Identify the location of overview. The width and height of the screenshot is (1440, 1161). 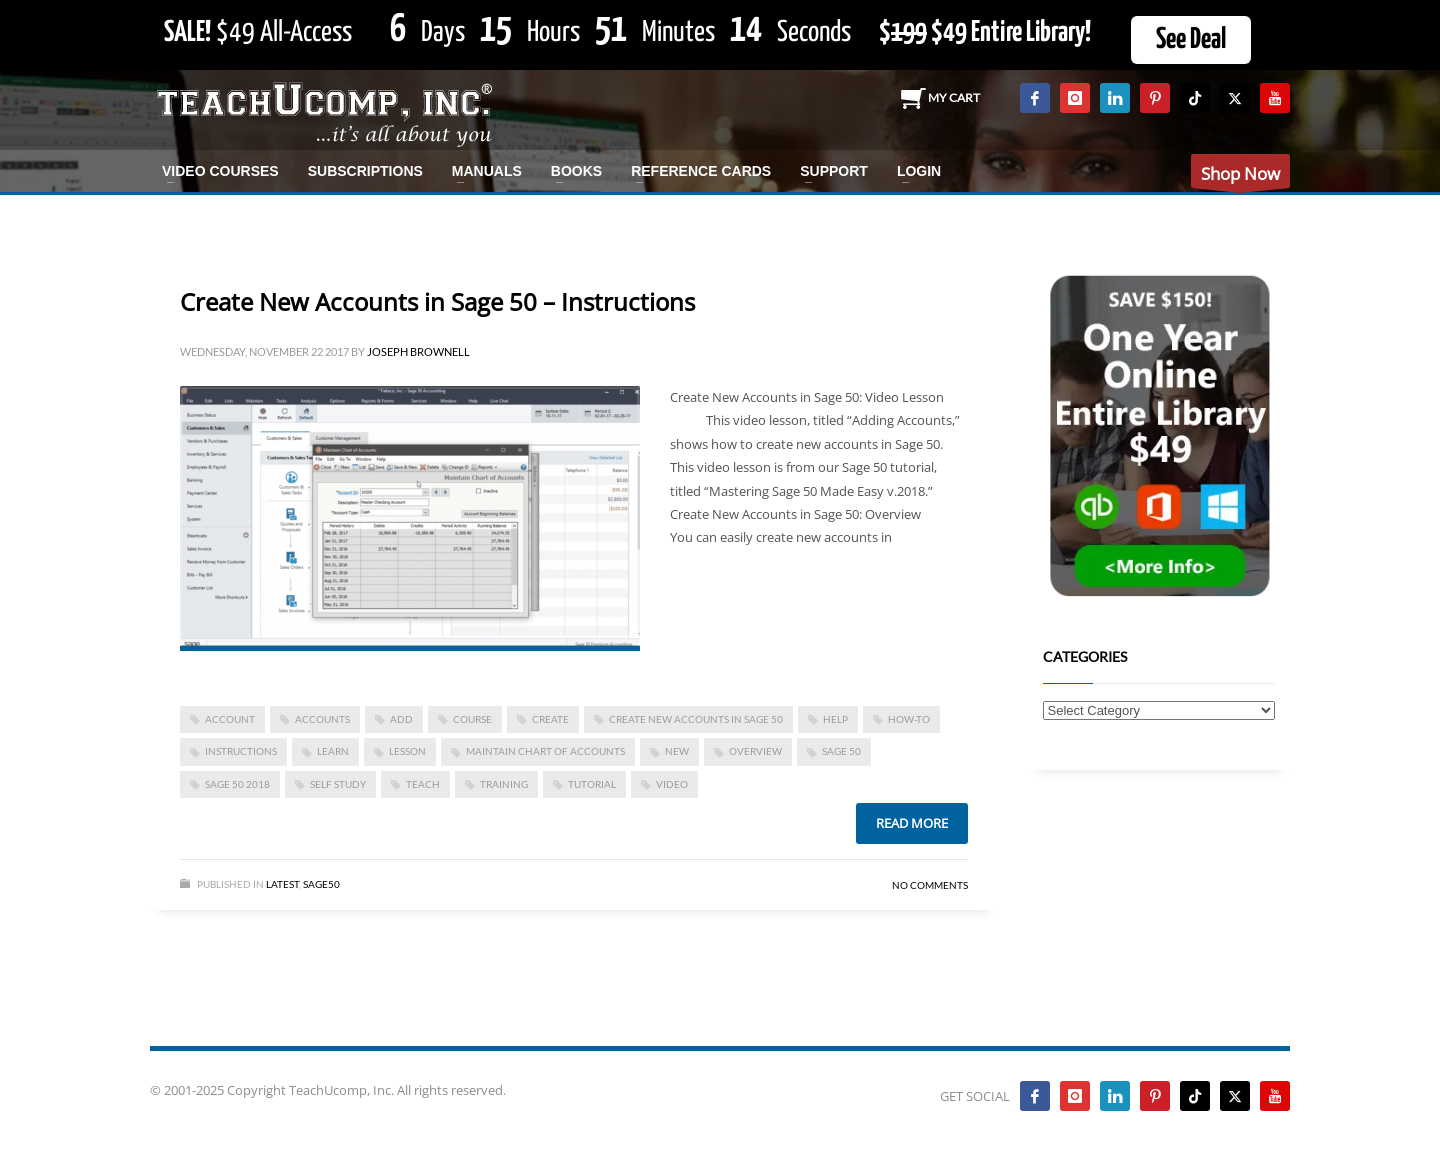
(755, 751).